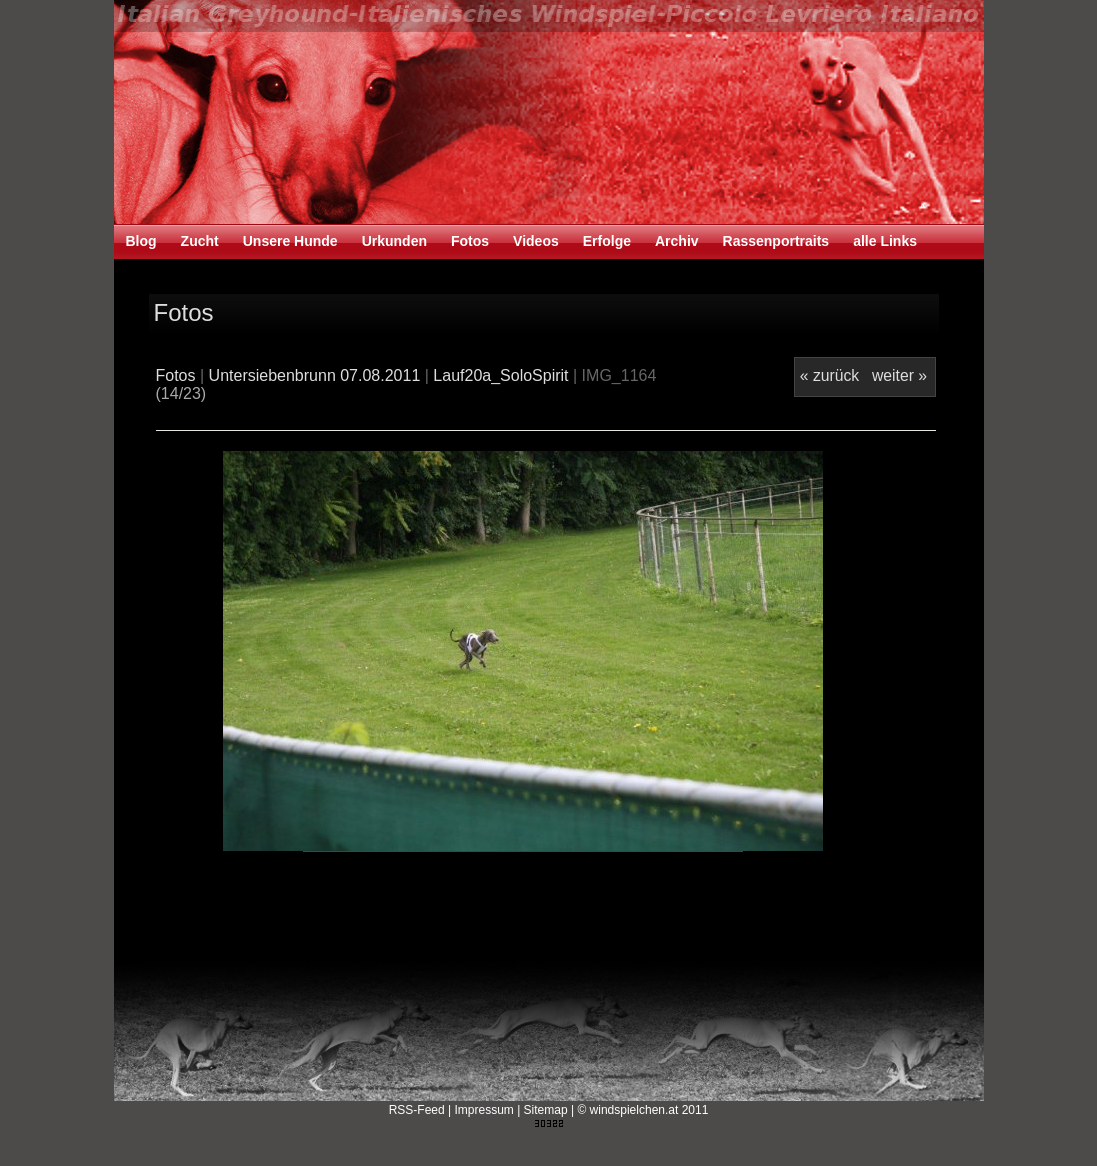 The image size is (1097, 1166). Describe the element at coordinates (141, 241) in the screenshot. I see `Blog` at that location.